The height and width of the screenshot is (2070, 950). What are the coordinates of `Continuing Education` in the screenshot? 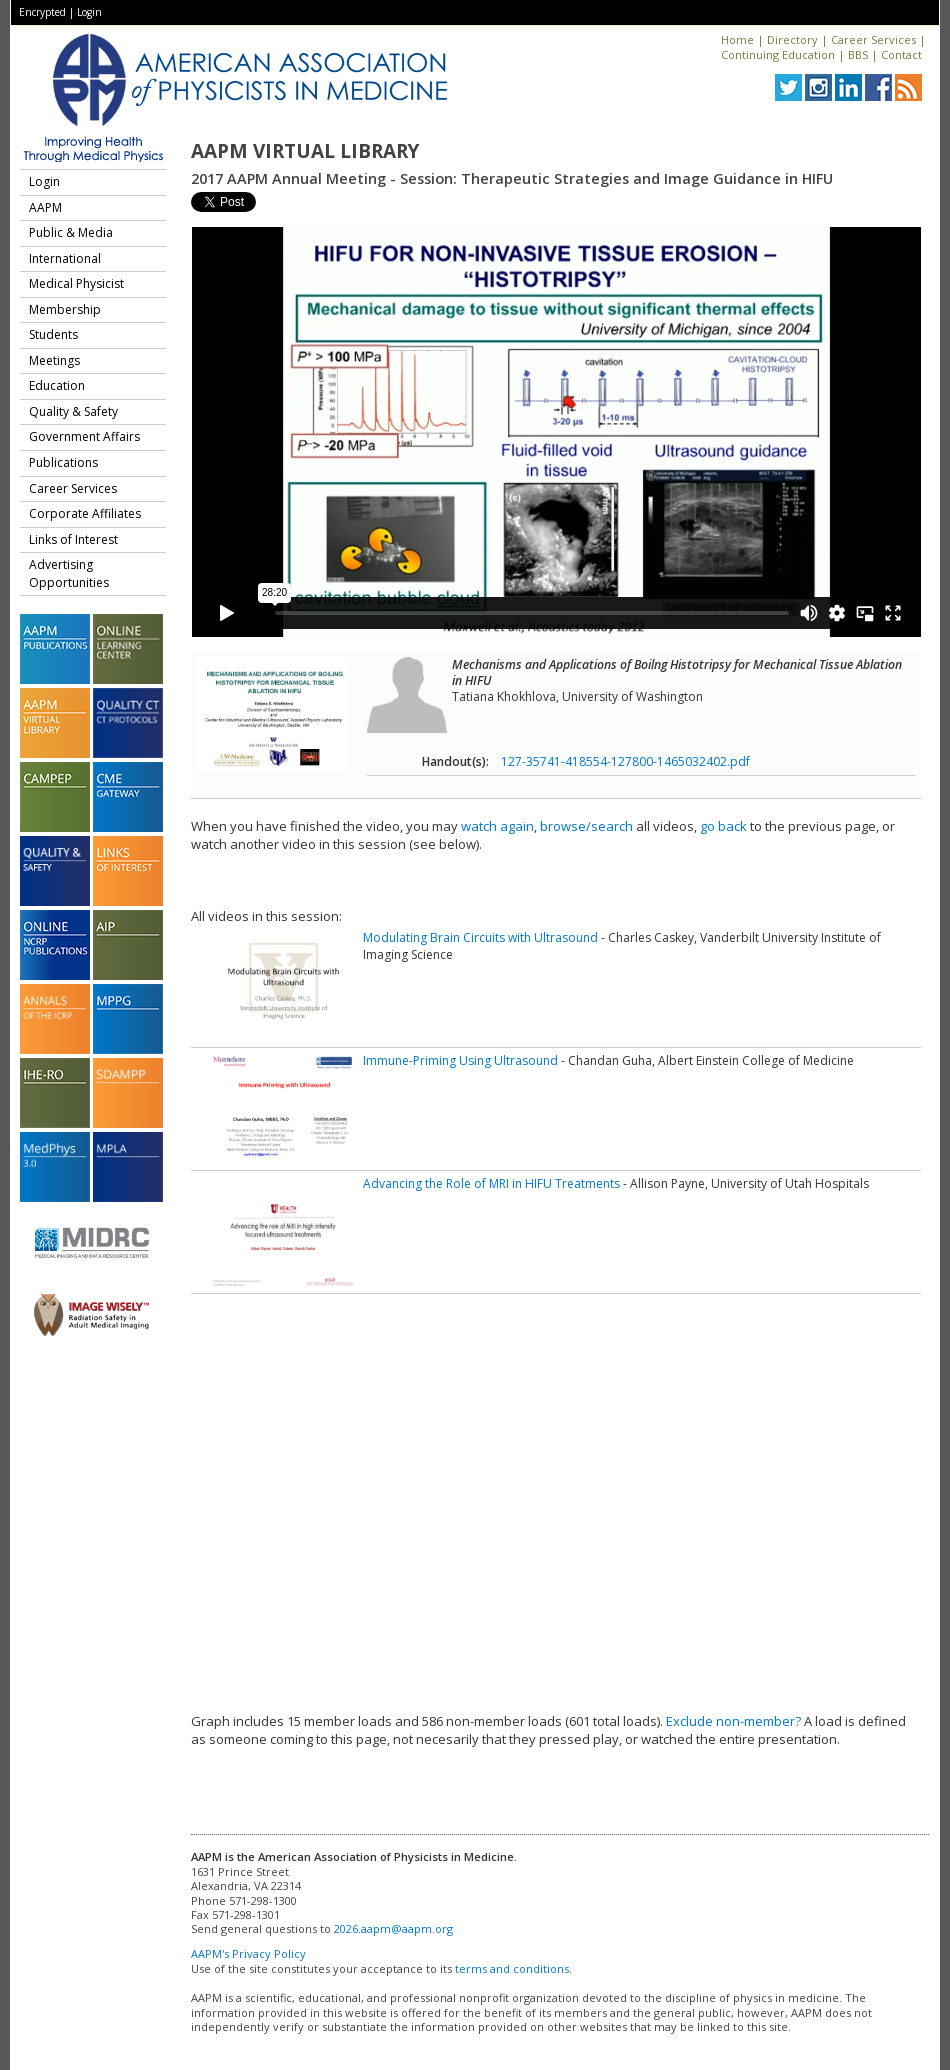 It's located at (778, 54).